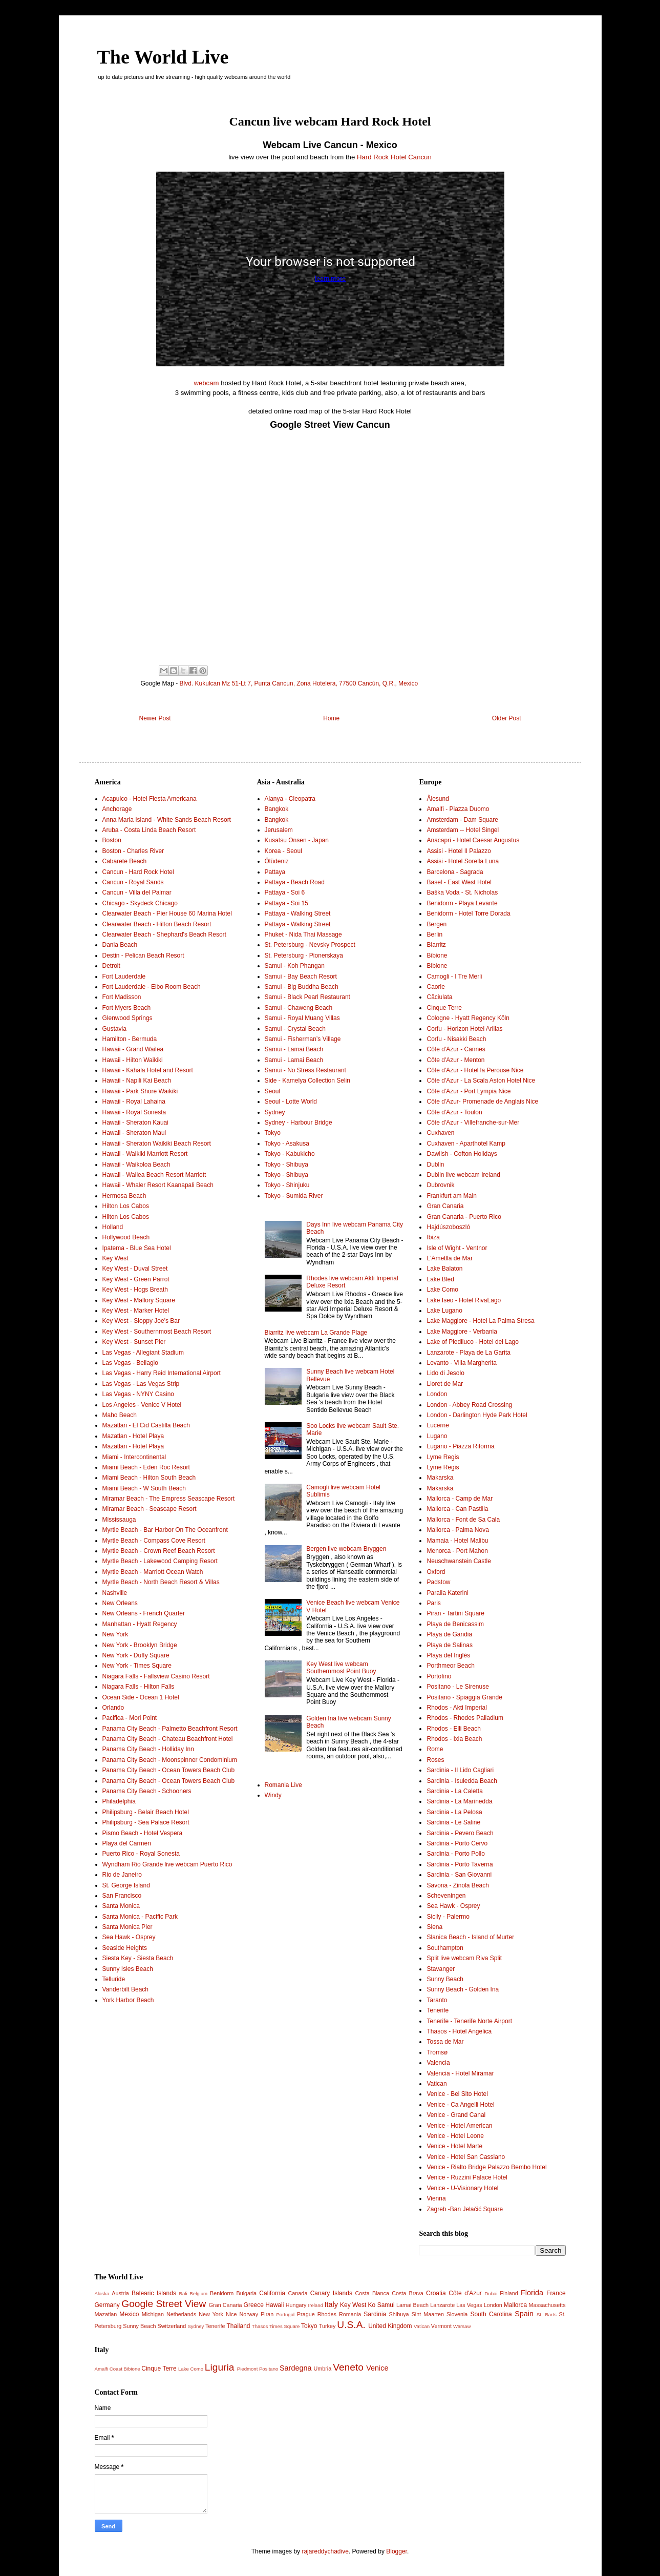 The height and width of the screenshot is (2576, 660). Describe the element at coordinates (125, 1989) in the screenshot. I see `Vanderbilt Beach` at that location.